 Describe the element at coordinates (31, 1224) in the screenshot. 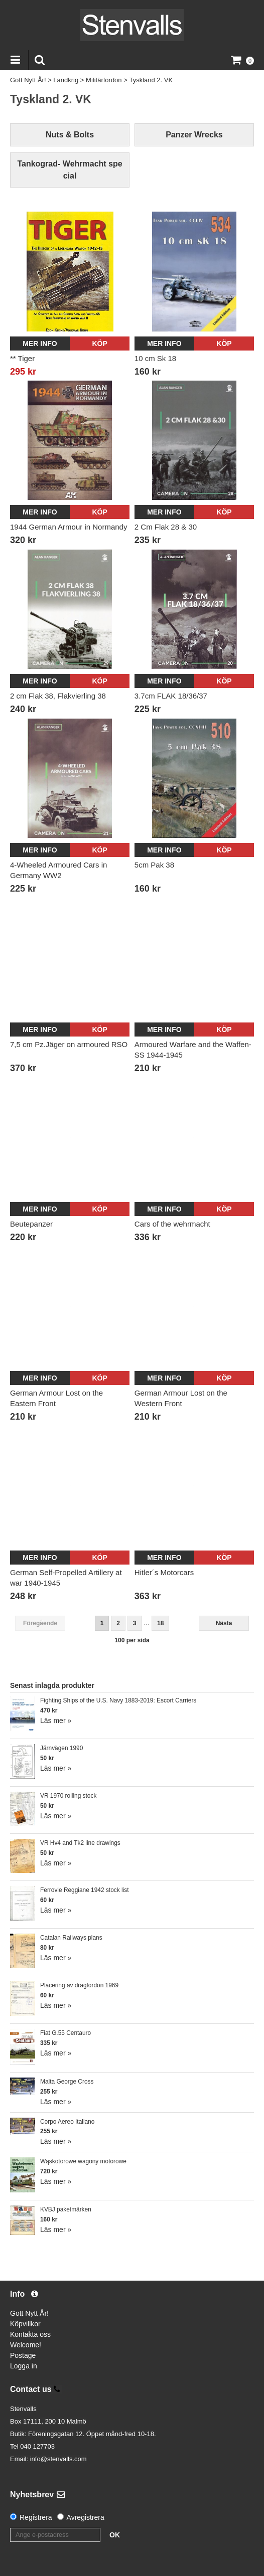

I see `Beutepanzer` at that location.